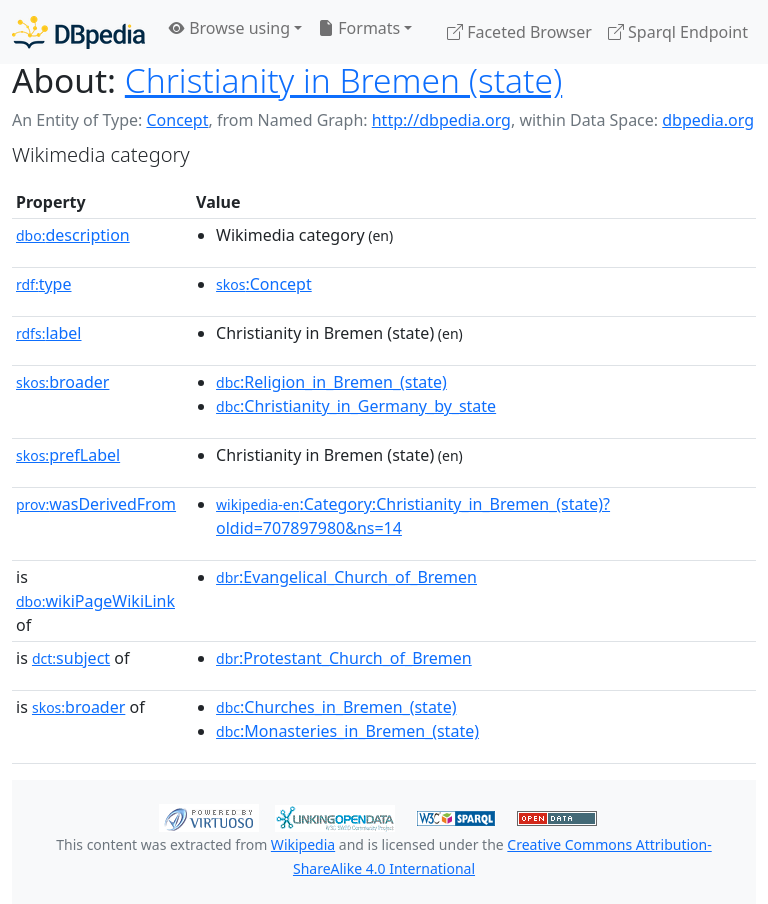  I want to click on http://dbpedia.org, so click(441, 120).